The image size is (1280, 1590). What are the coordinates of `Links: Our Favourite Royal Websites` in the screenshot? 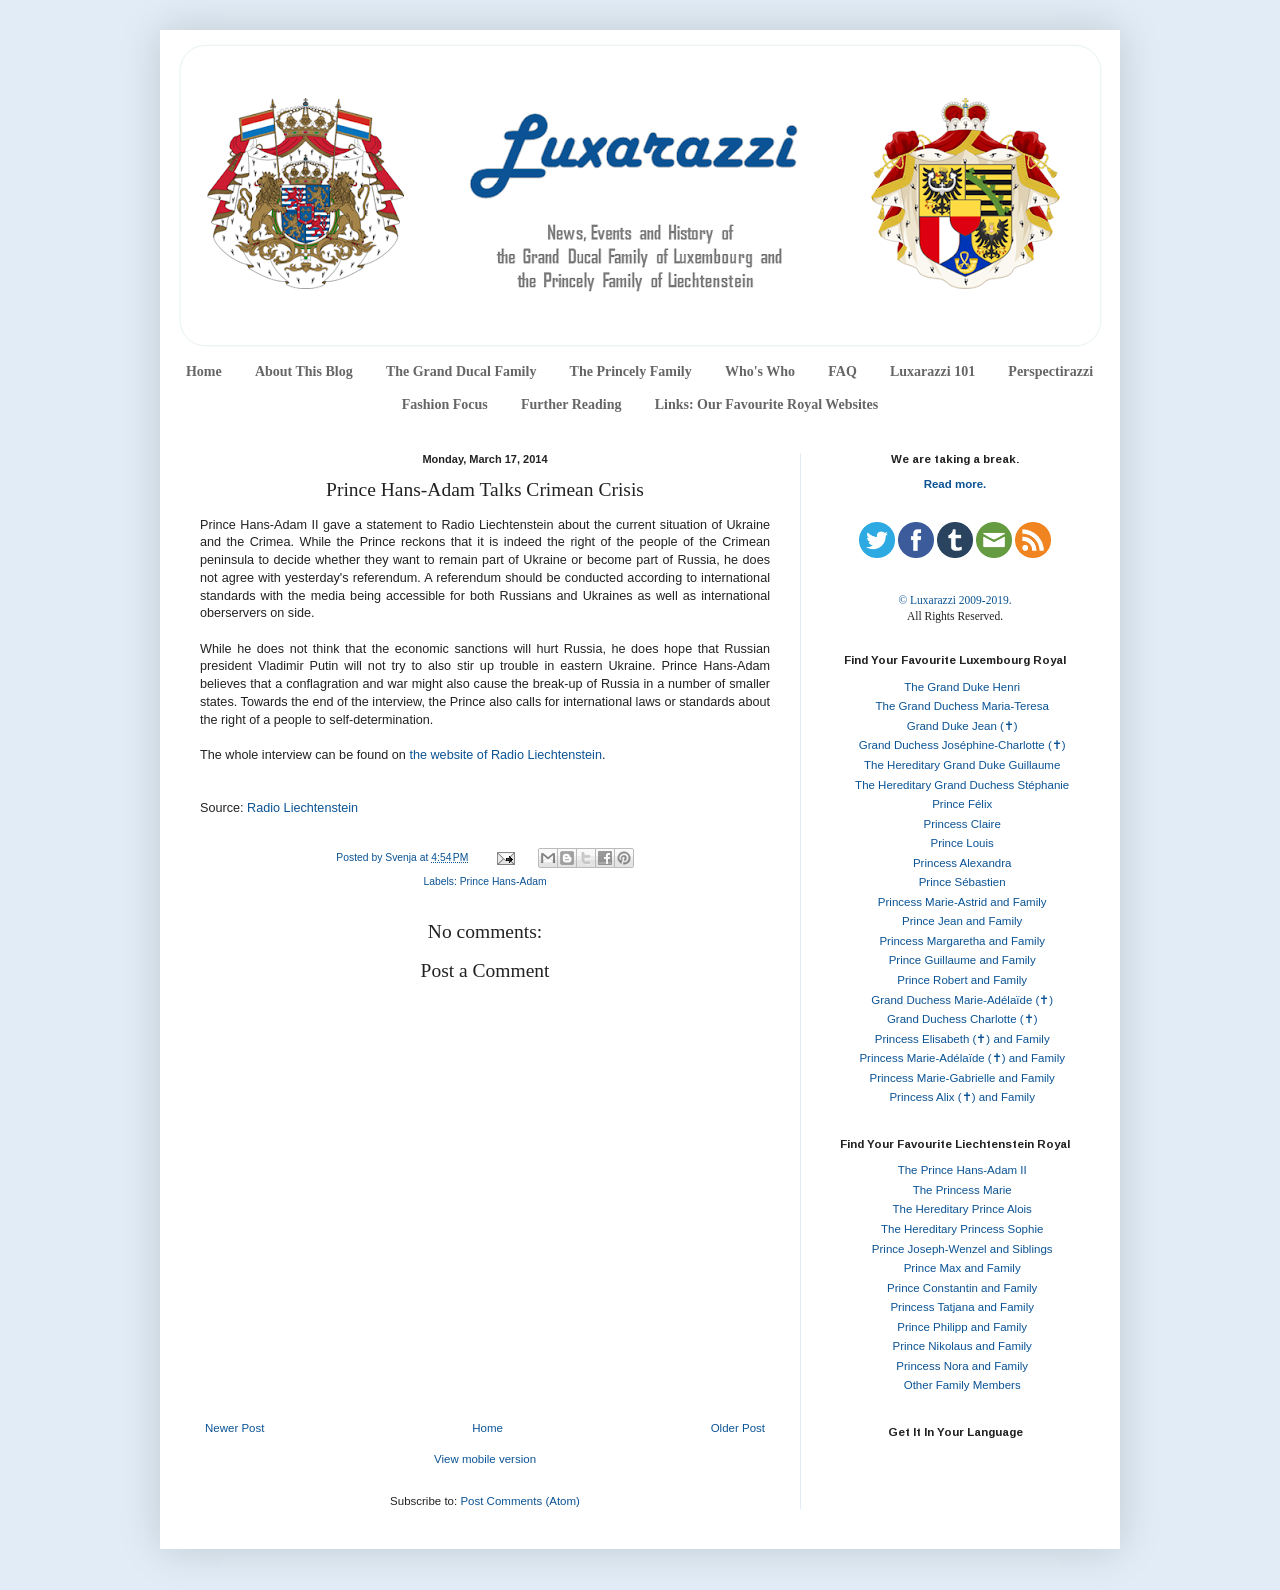 It's located at (767, 404).